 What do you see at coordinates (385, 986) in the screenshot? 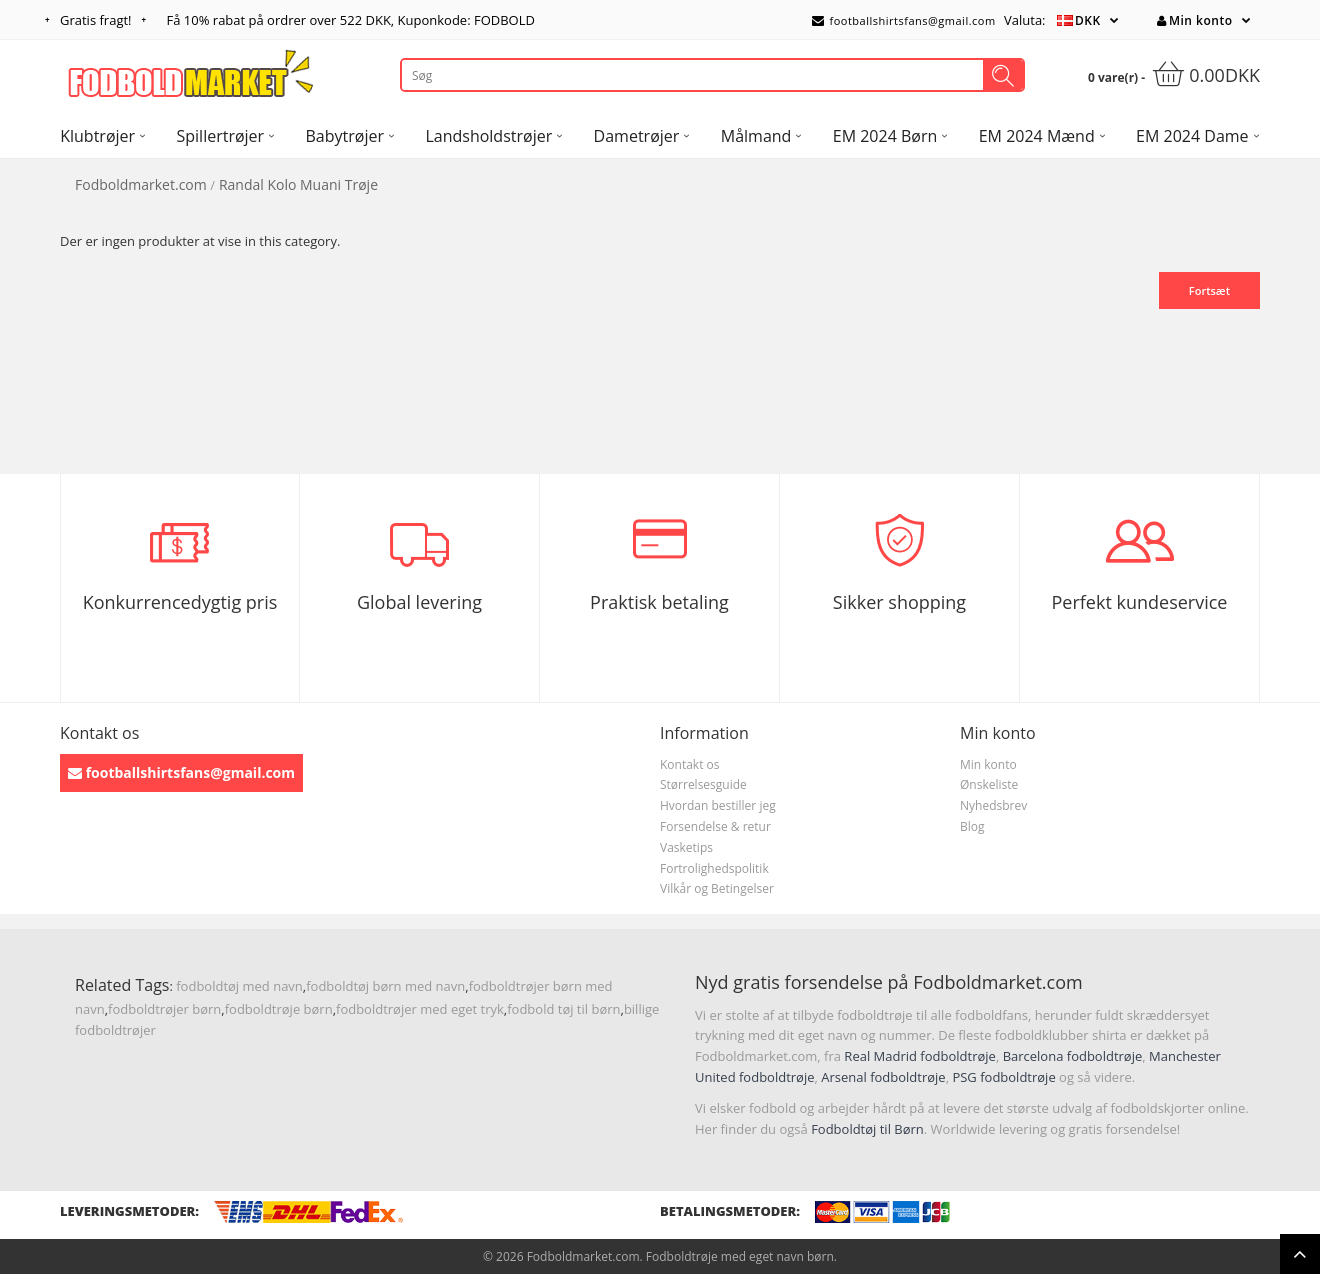
I see `fodboldtøj børn med navn` at bounding box center [385, 986].